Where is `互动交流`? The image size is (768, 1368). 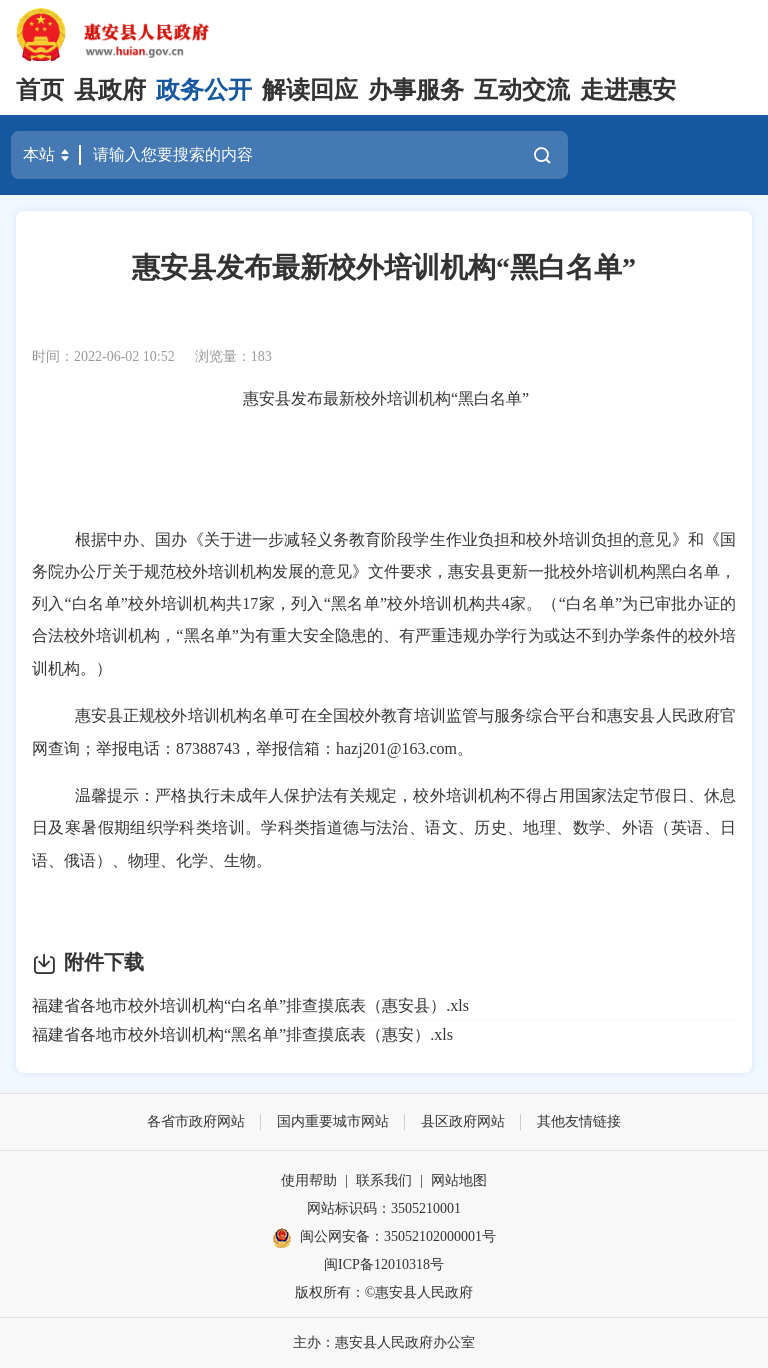
互动交流 is located at coordinates (522, 90).